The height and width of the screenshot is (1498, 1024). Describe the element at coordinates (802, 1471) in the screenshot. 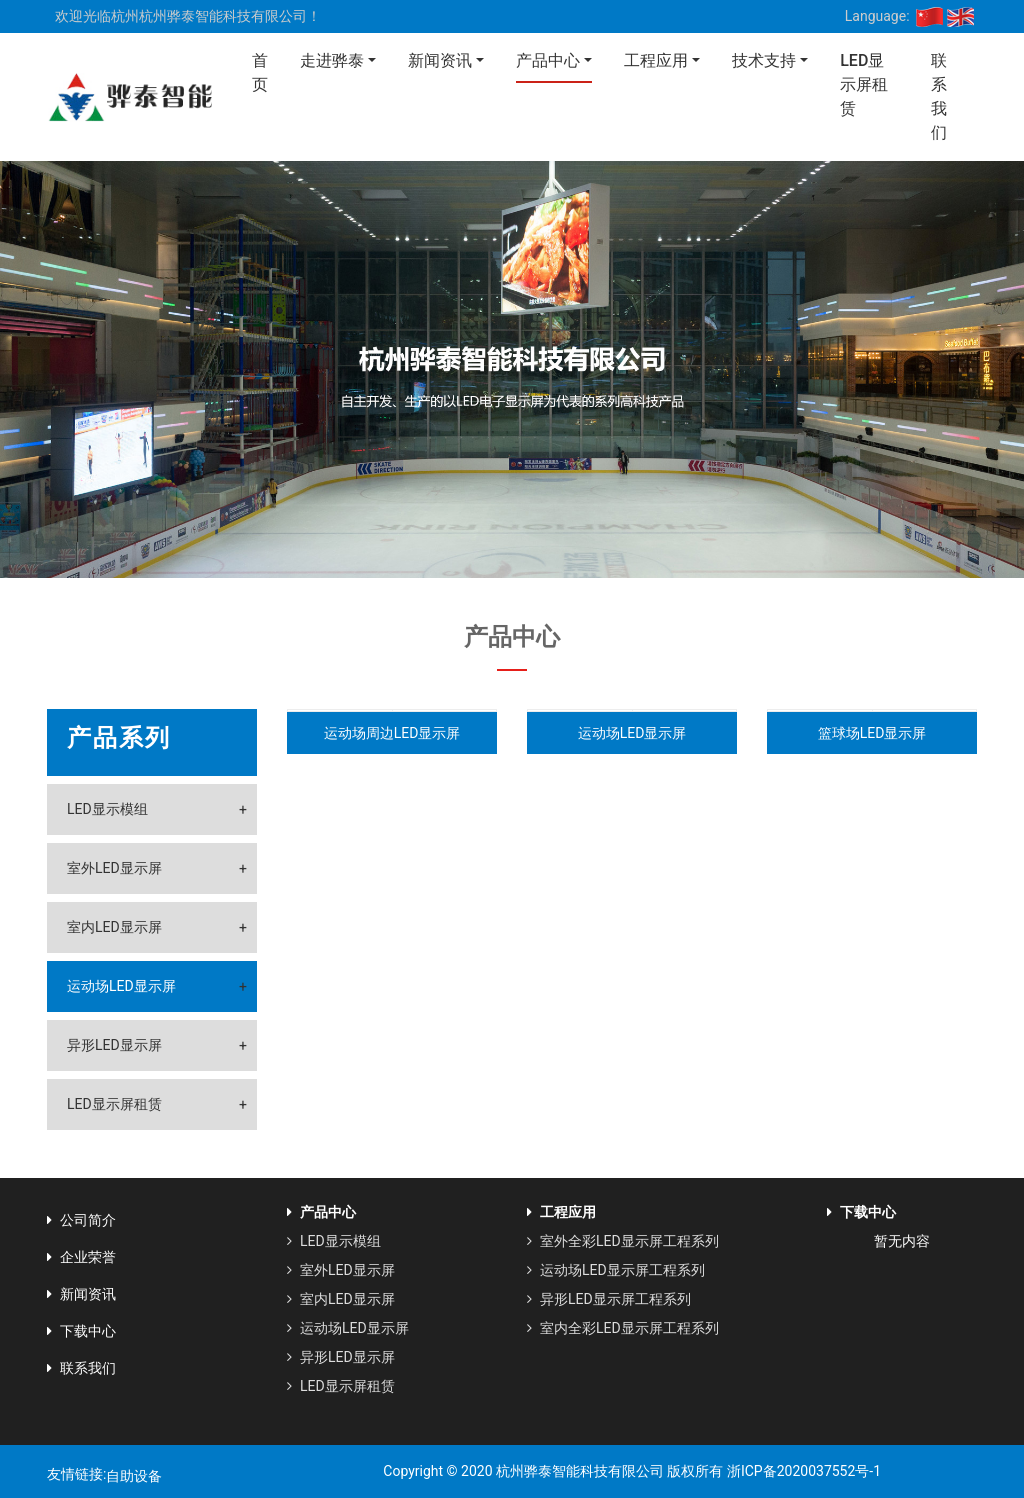

I see `浙ICP备2020037552号-1` at that location.